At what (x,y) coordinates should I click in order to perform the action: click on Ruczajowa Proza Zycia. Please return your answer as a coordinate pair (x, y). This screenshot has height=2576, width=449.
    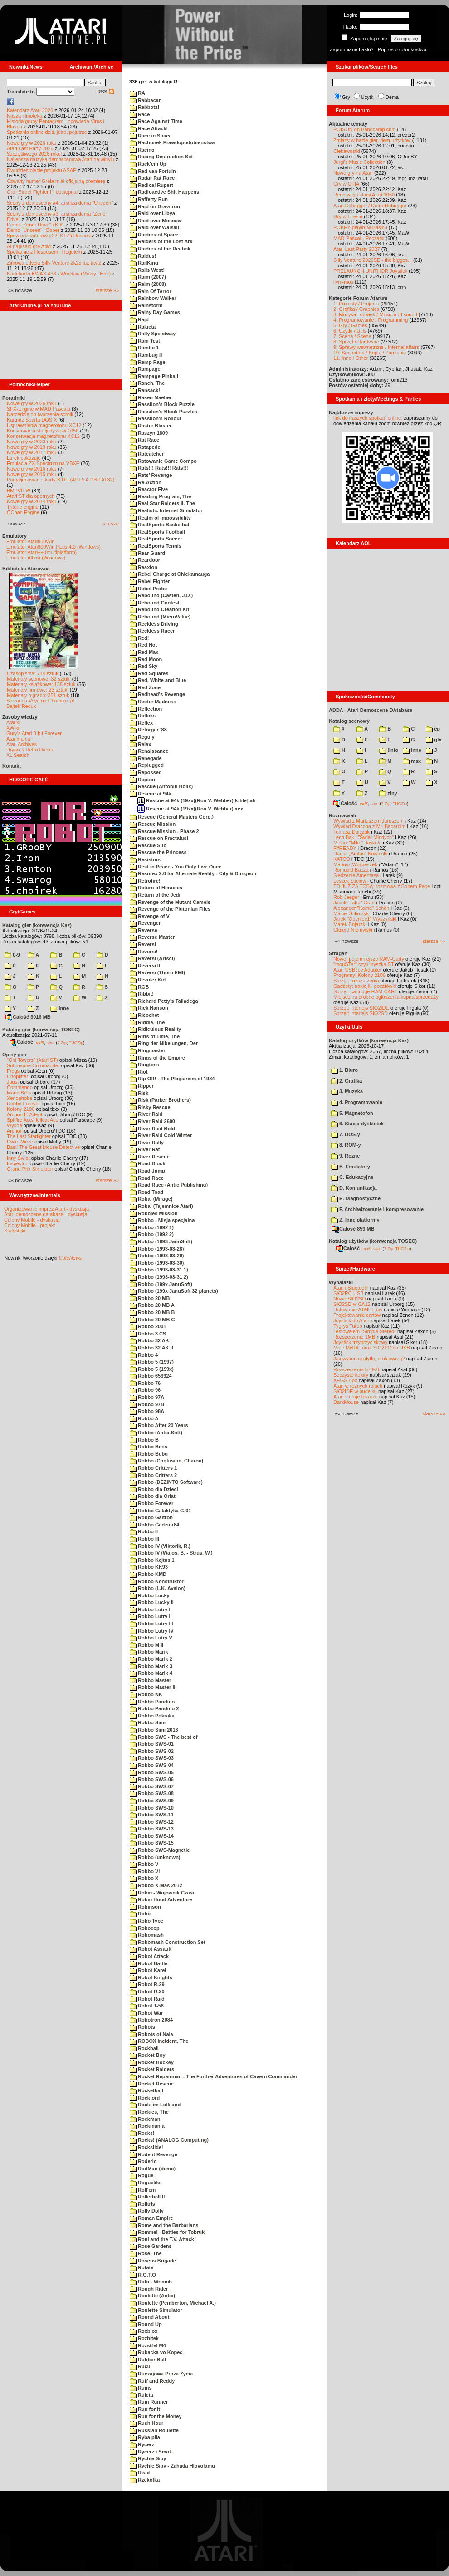
    Looking at the image, I should click on (161, 2373).